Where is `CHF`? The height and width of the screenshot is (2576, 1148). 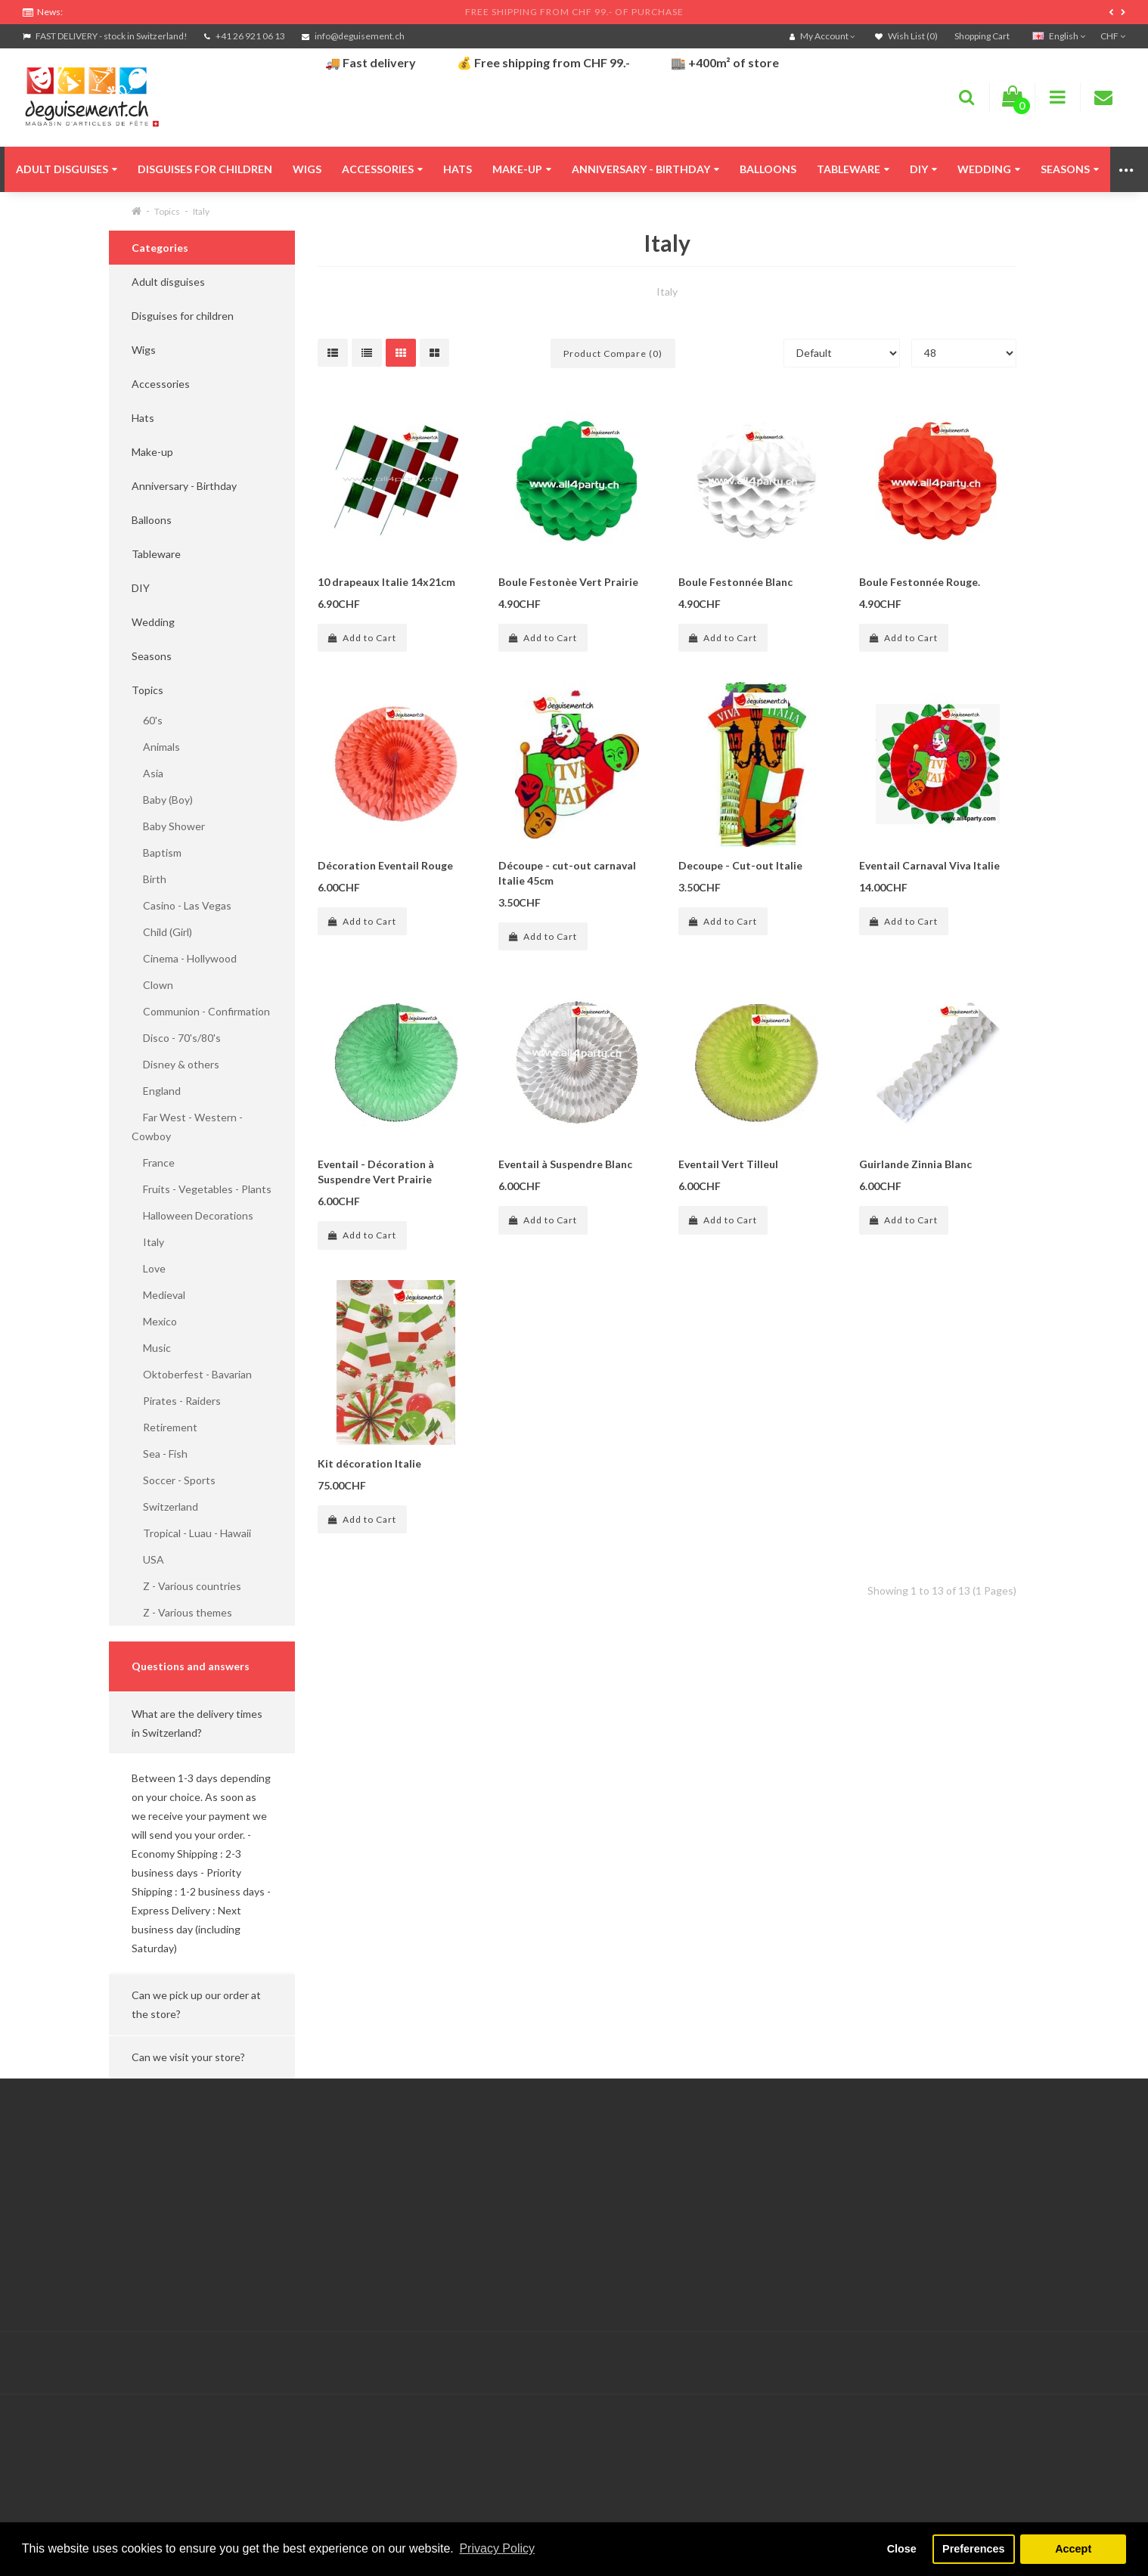 CHF is located at coordinates (1112, 36).